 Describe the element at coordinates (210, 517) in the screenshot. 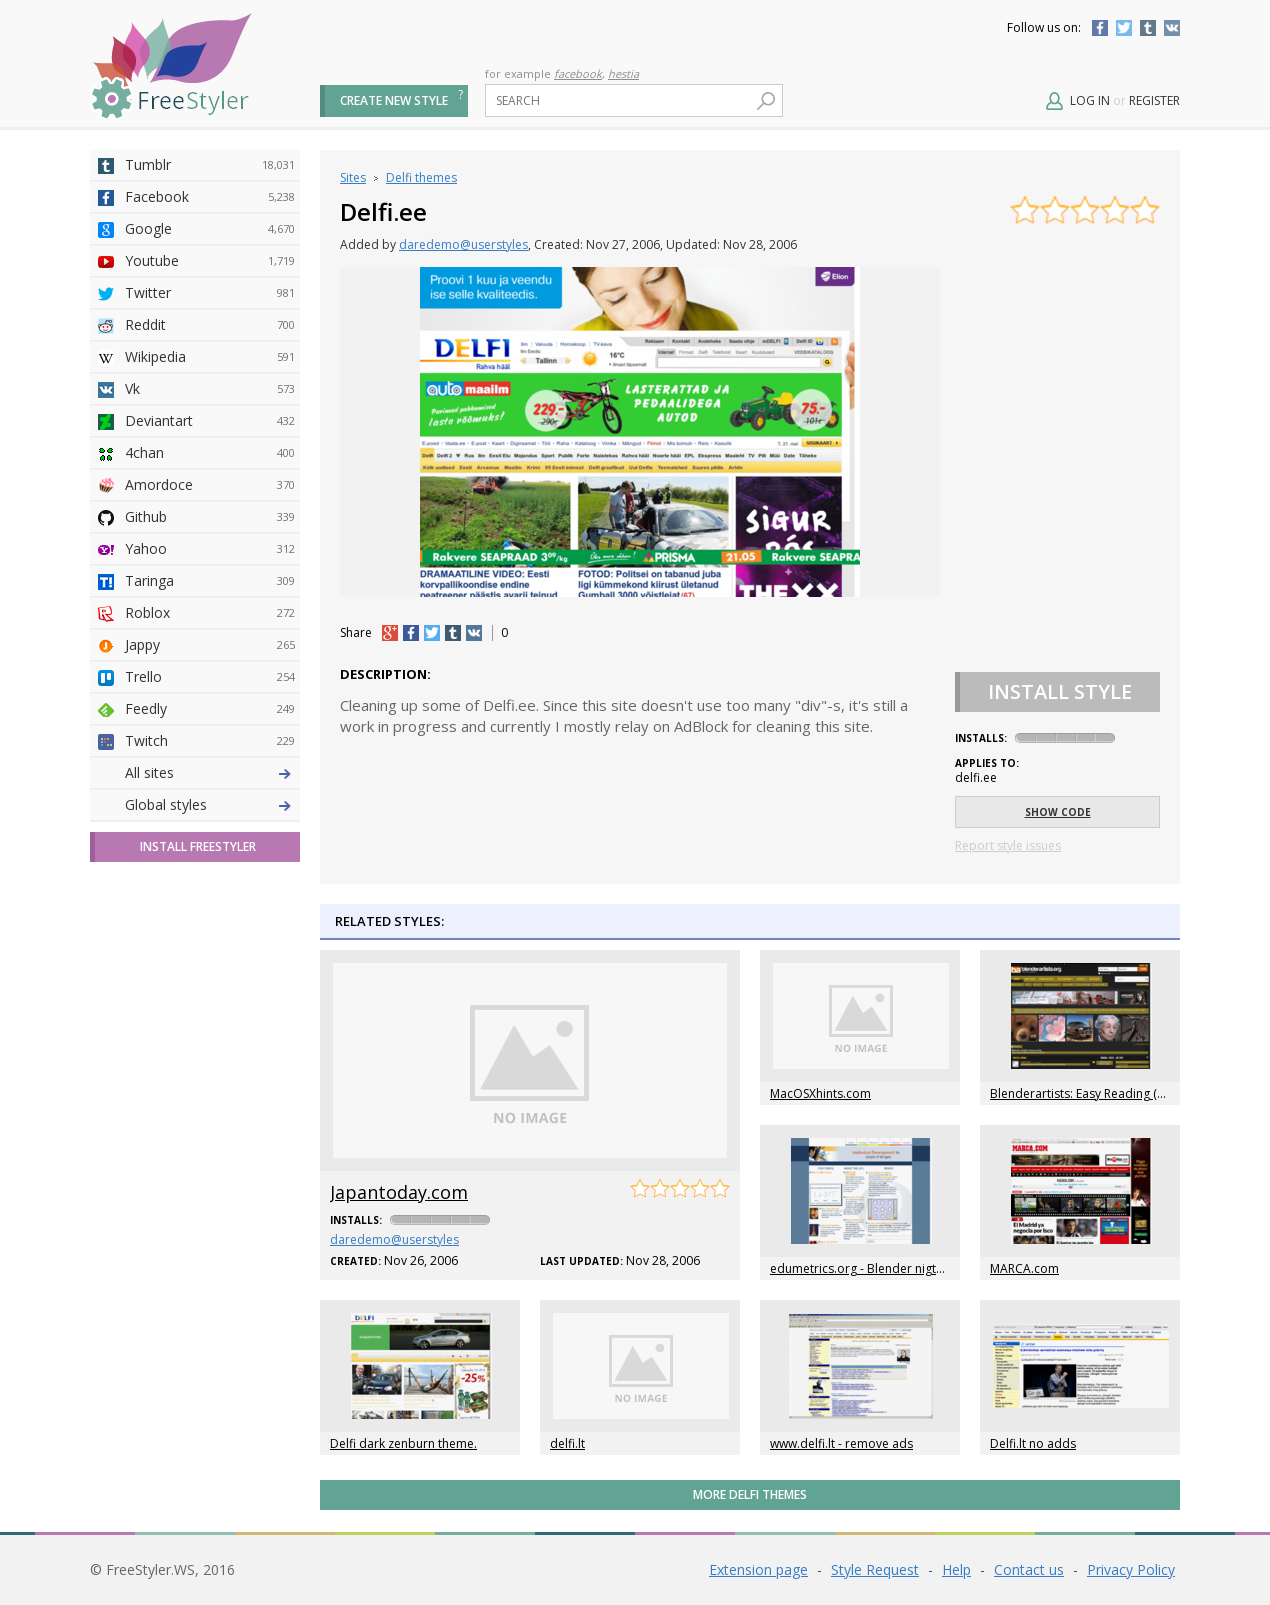

I see `Github` at that location.